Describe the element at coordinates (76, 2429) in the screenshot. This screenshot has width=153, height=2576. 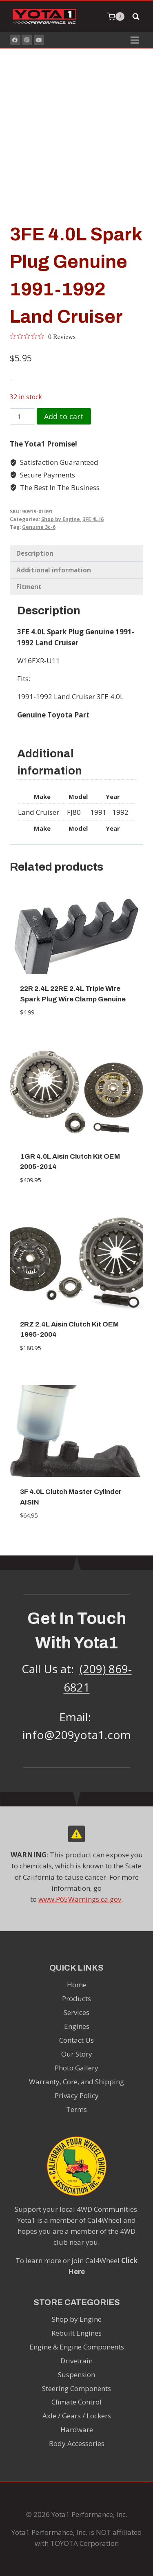
I see `Hardware` at that location.